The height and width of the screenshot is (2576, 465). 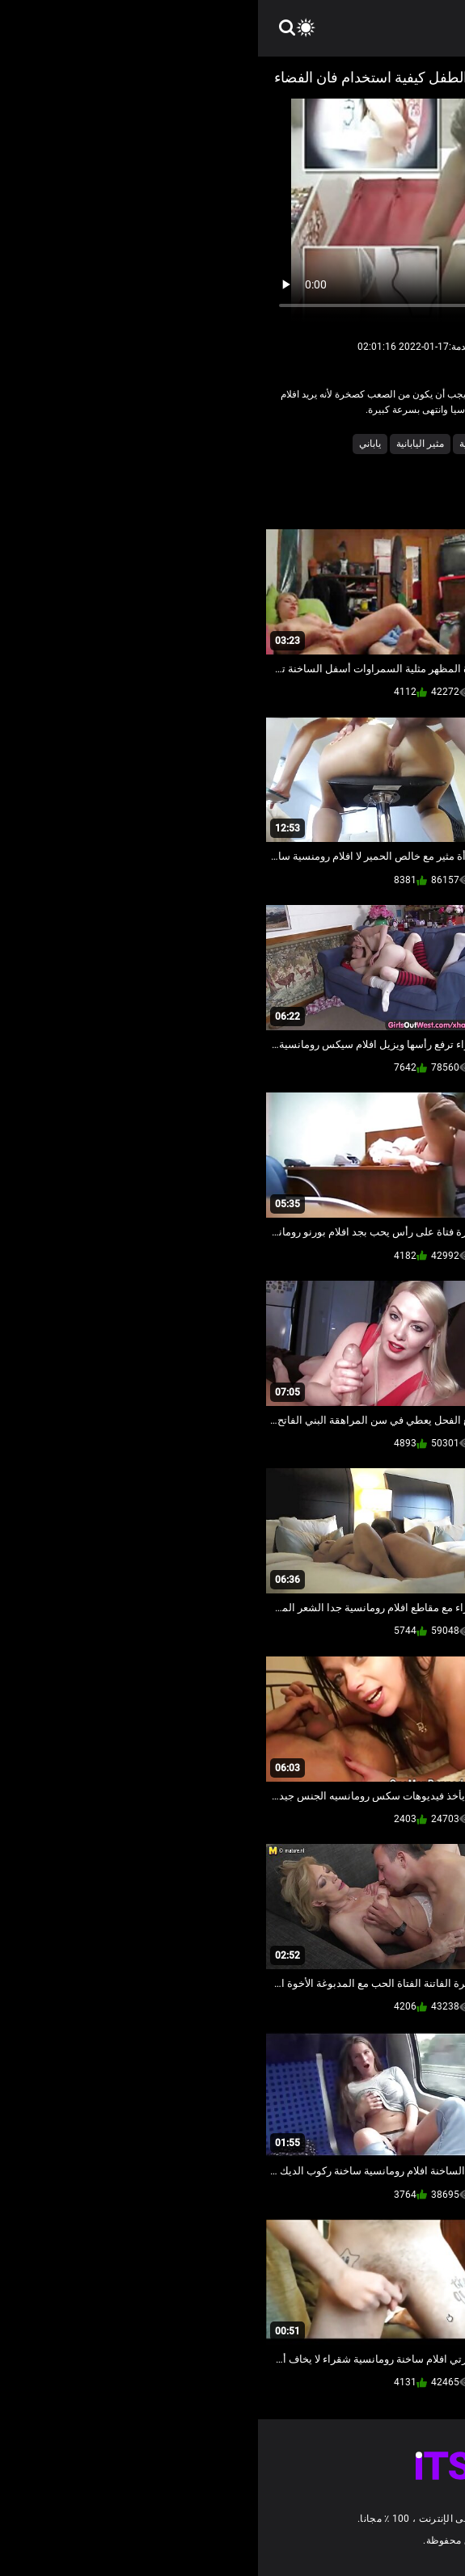 I want to click on كاميرا الإباحية, so click(x=298, y=443).